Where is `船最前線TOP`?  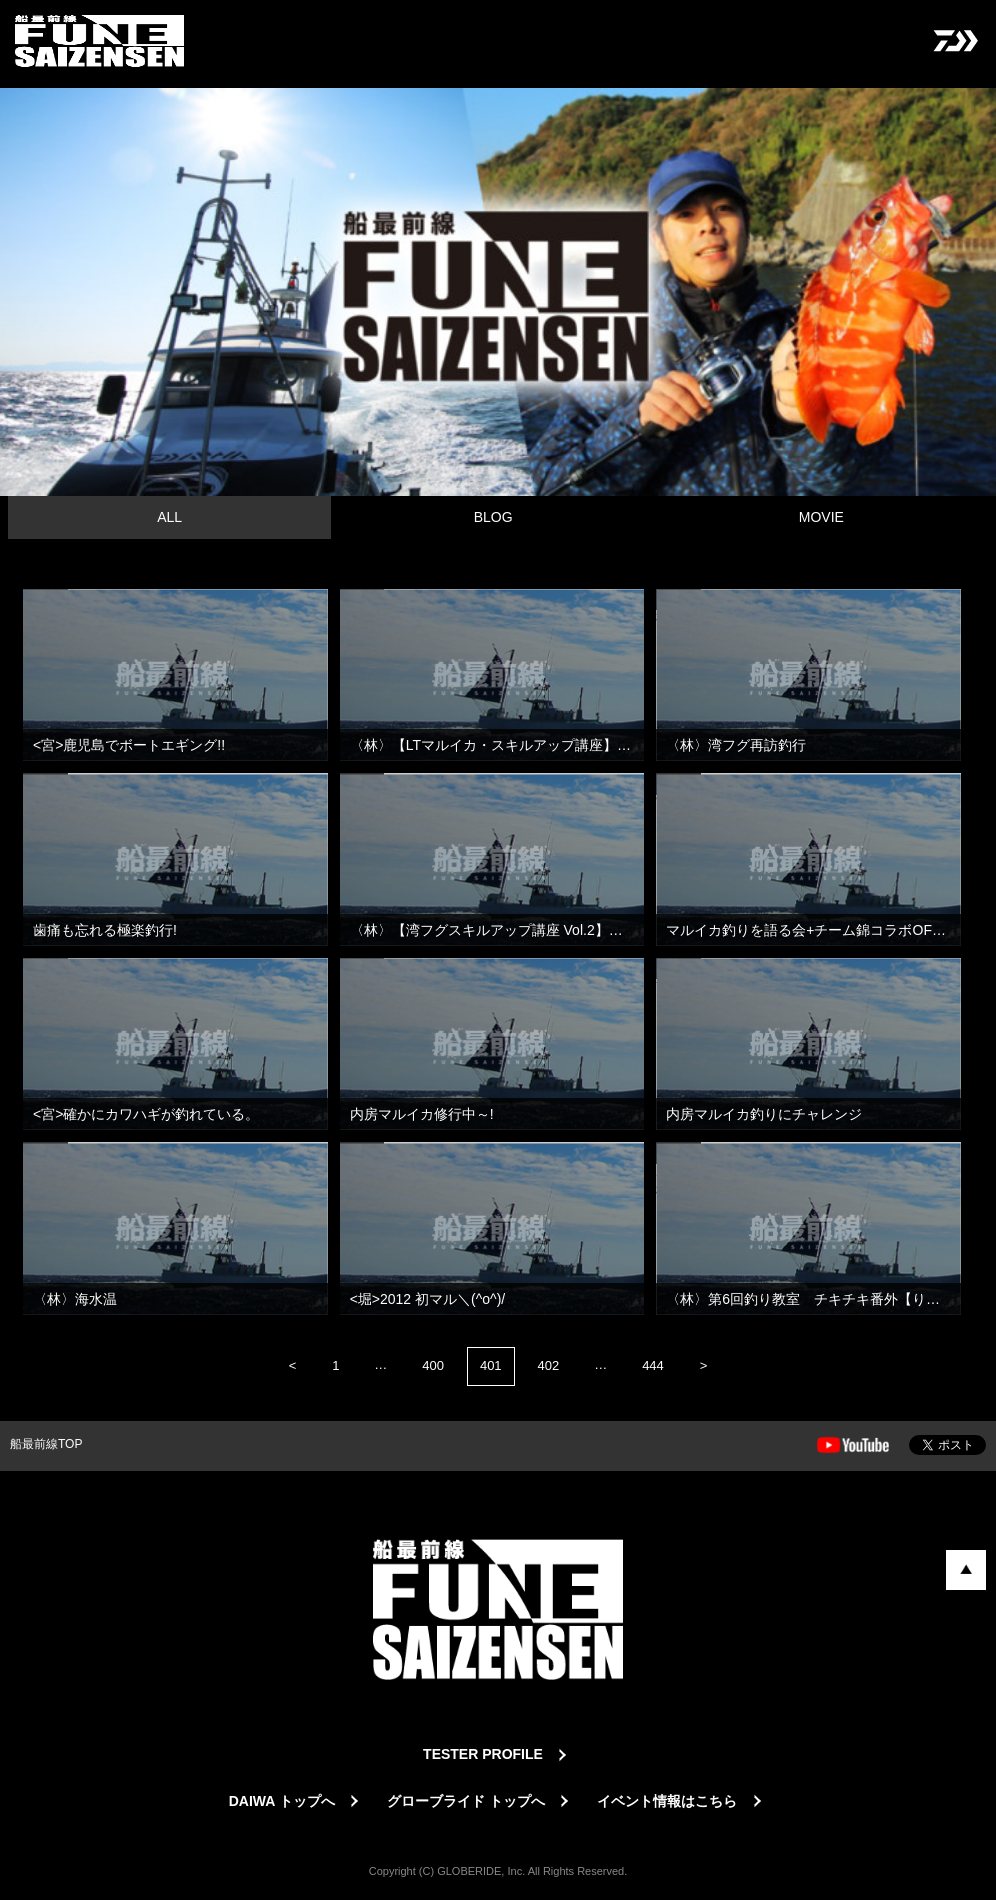 船最前線TOP is located at coordinates (46, 1444).